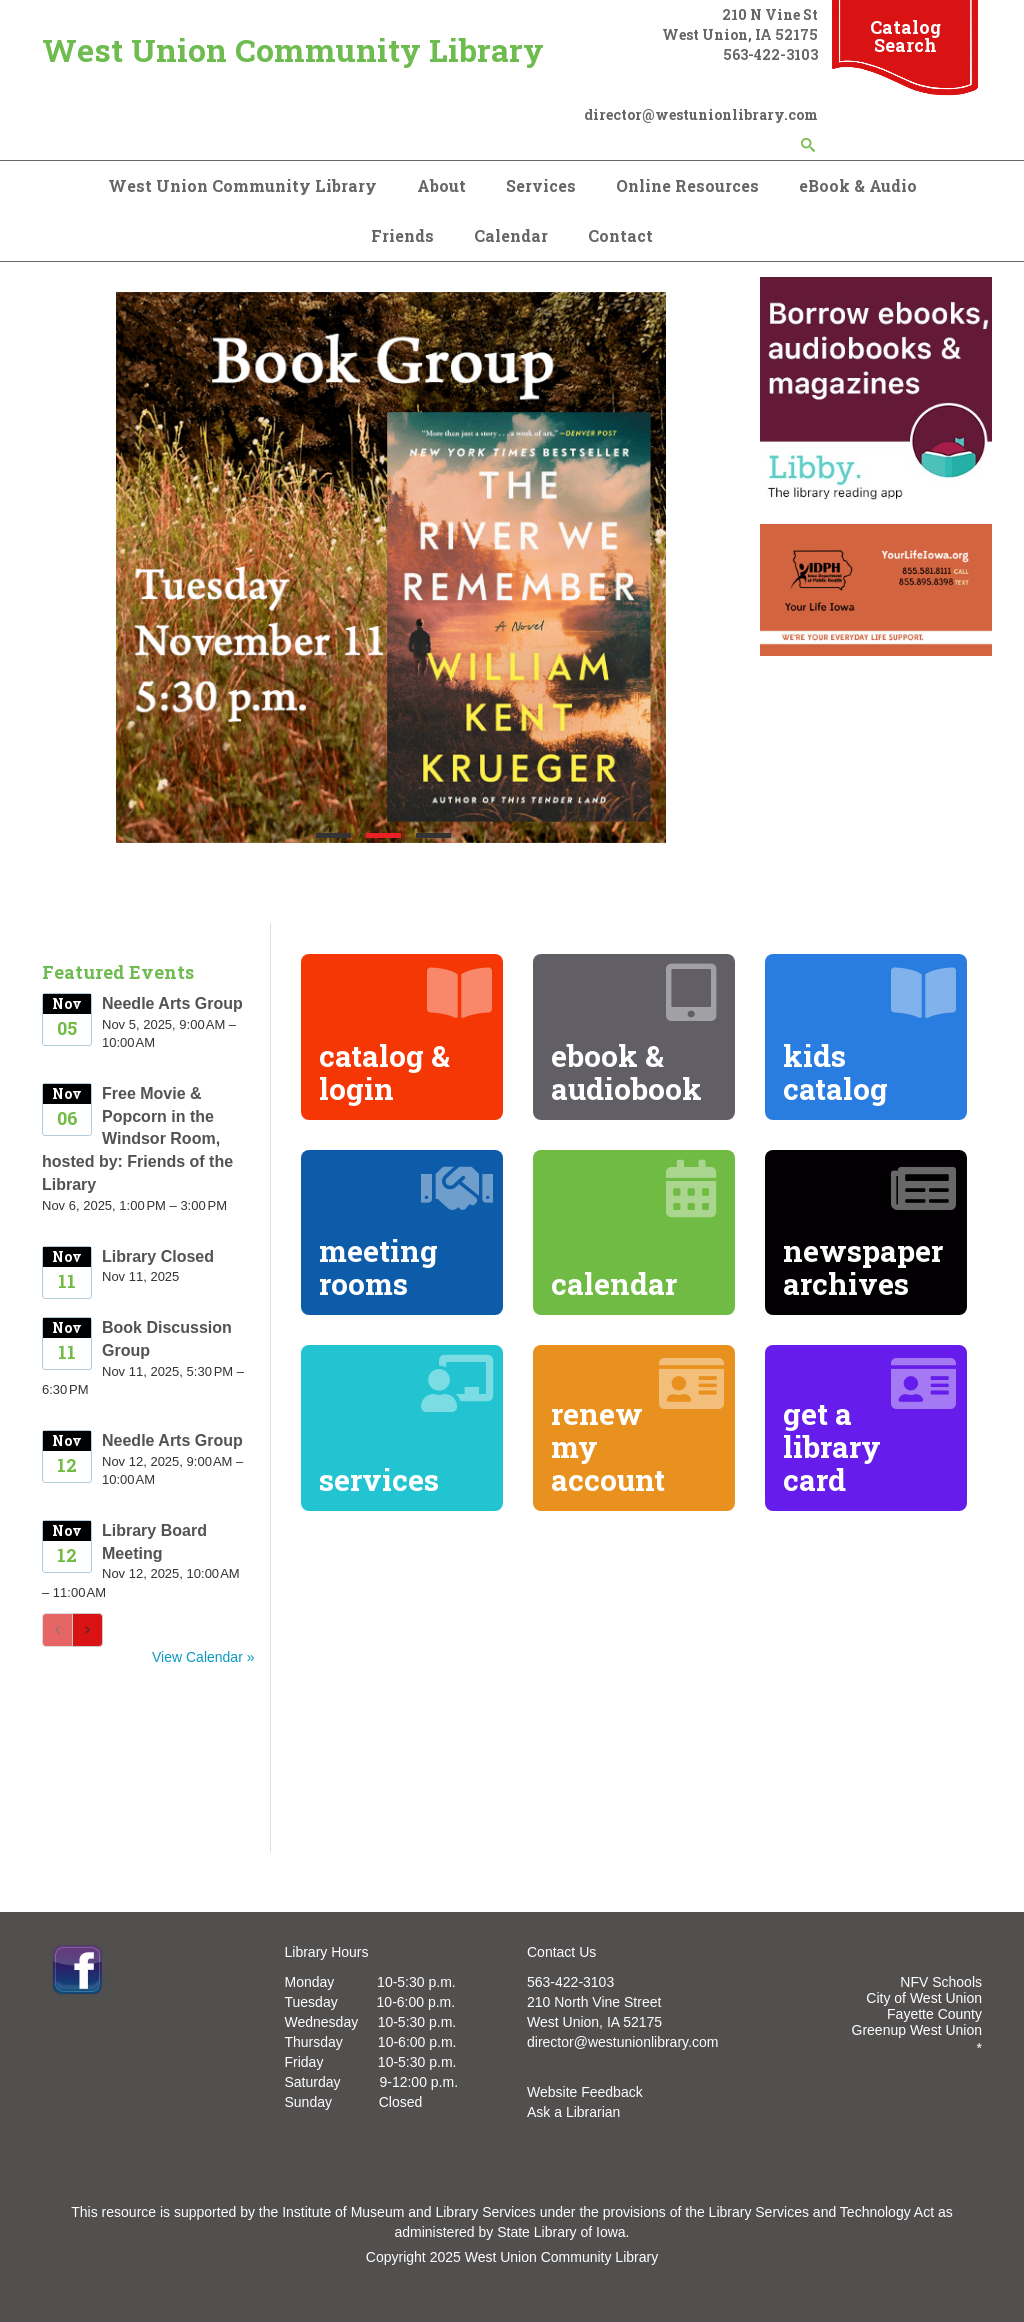 This screenshot has height=2322, width=1024. I want to click on Website Feedback, so click(585, 2092).